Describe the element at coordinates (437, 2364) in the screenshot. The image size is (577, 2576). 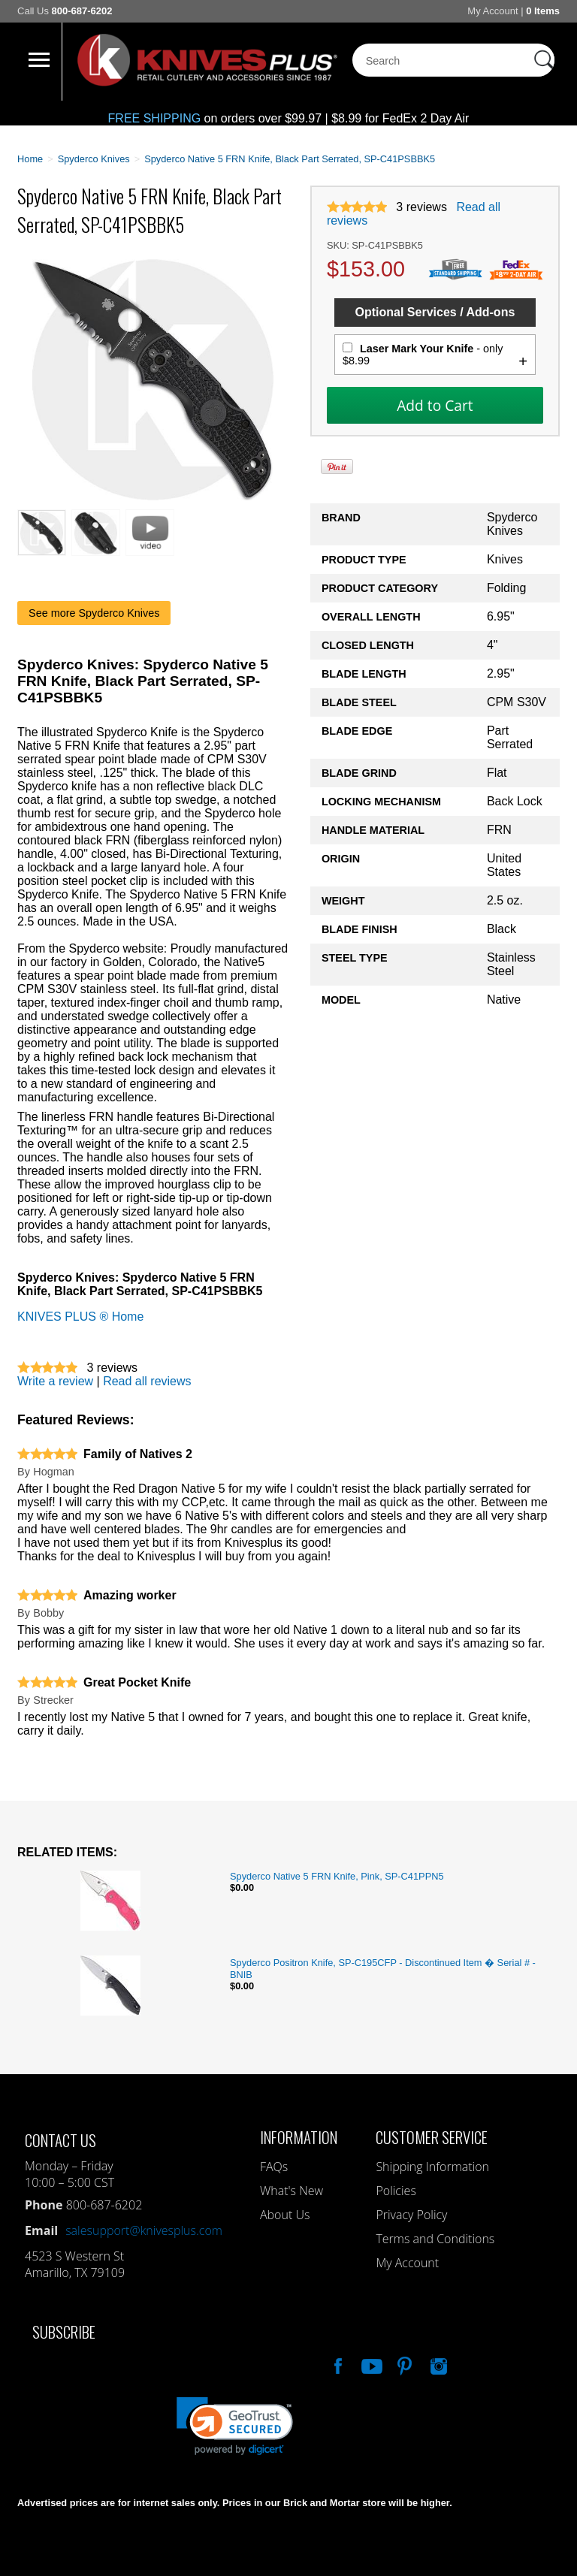
I see `See Us On Instagram` at that location.